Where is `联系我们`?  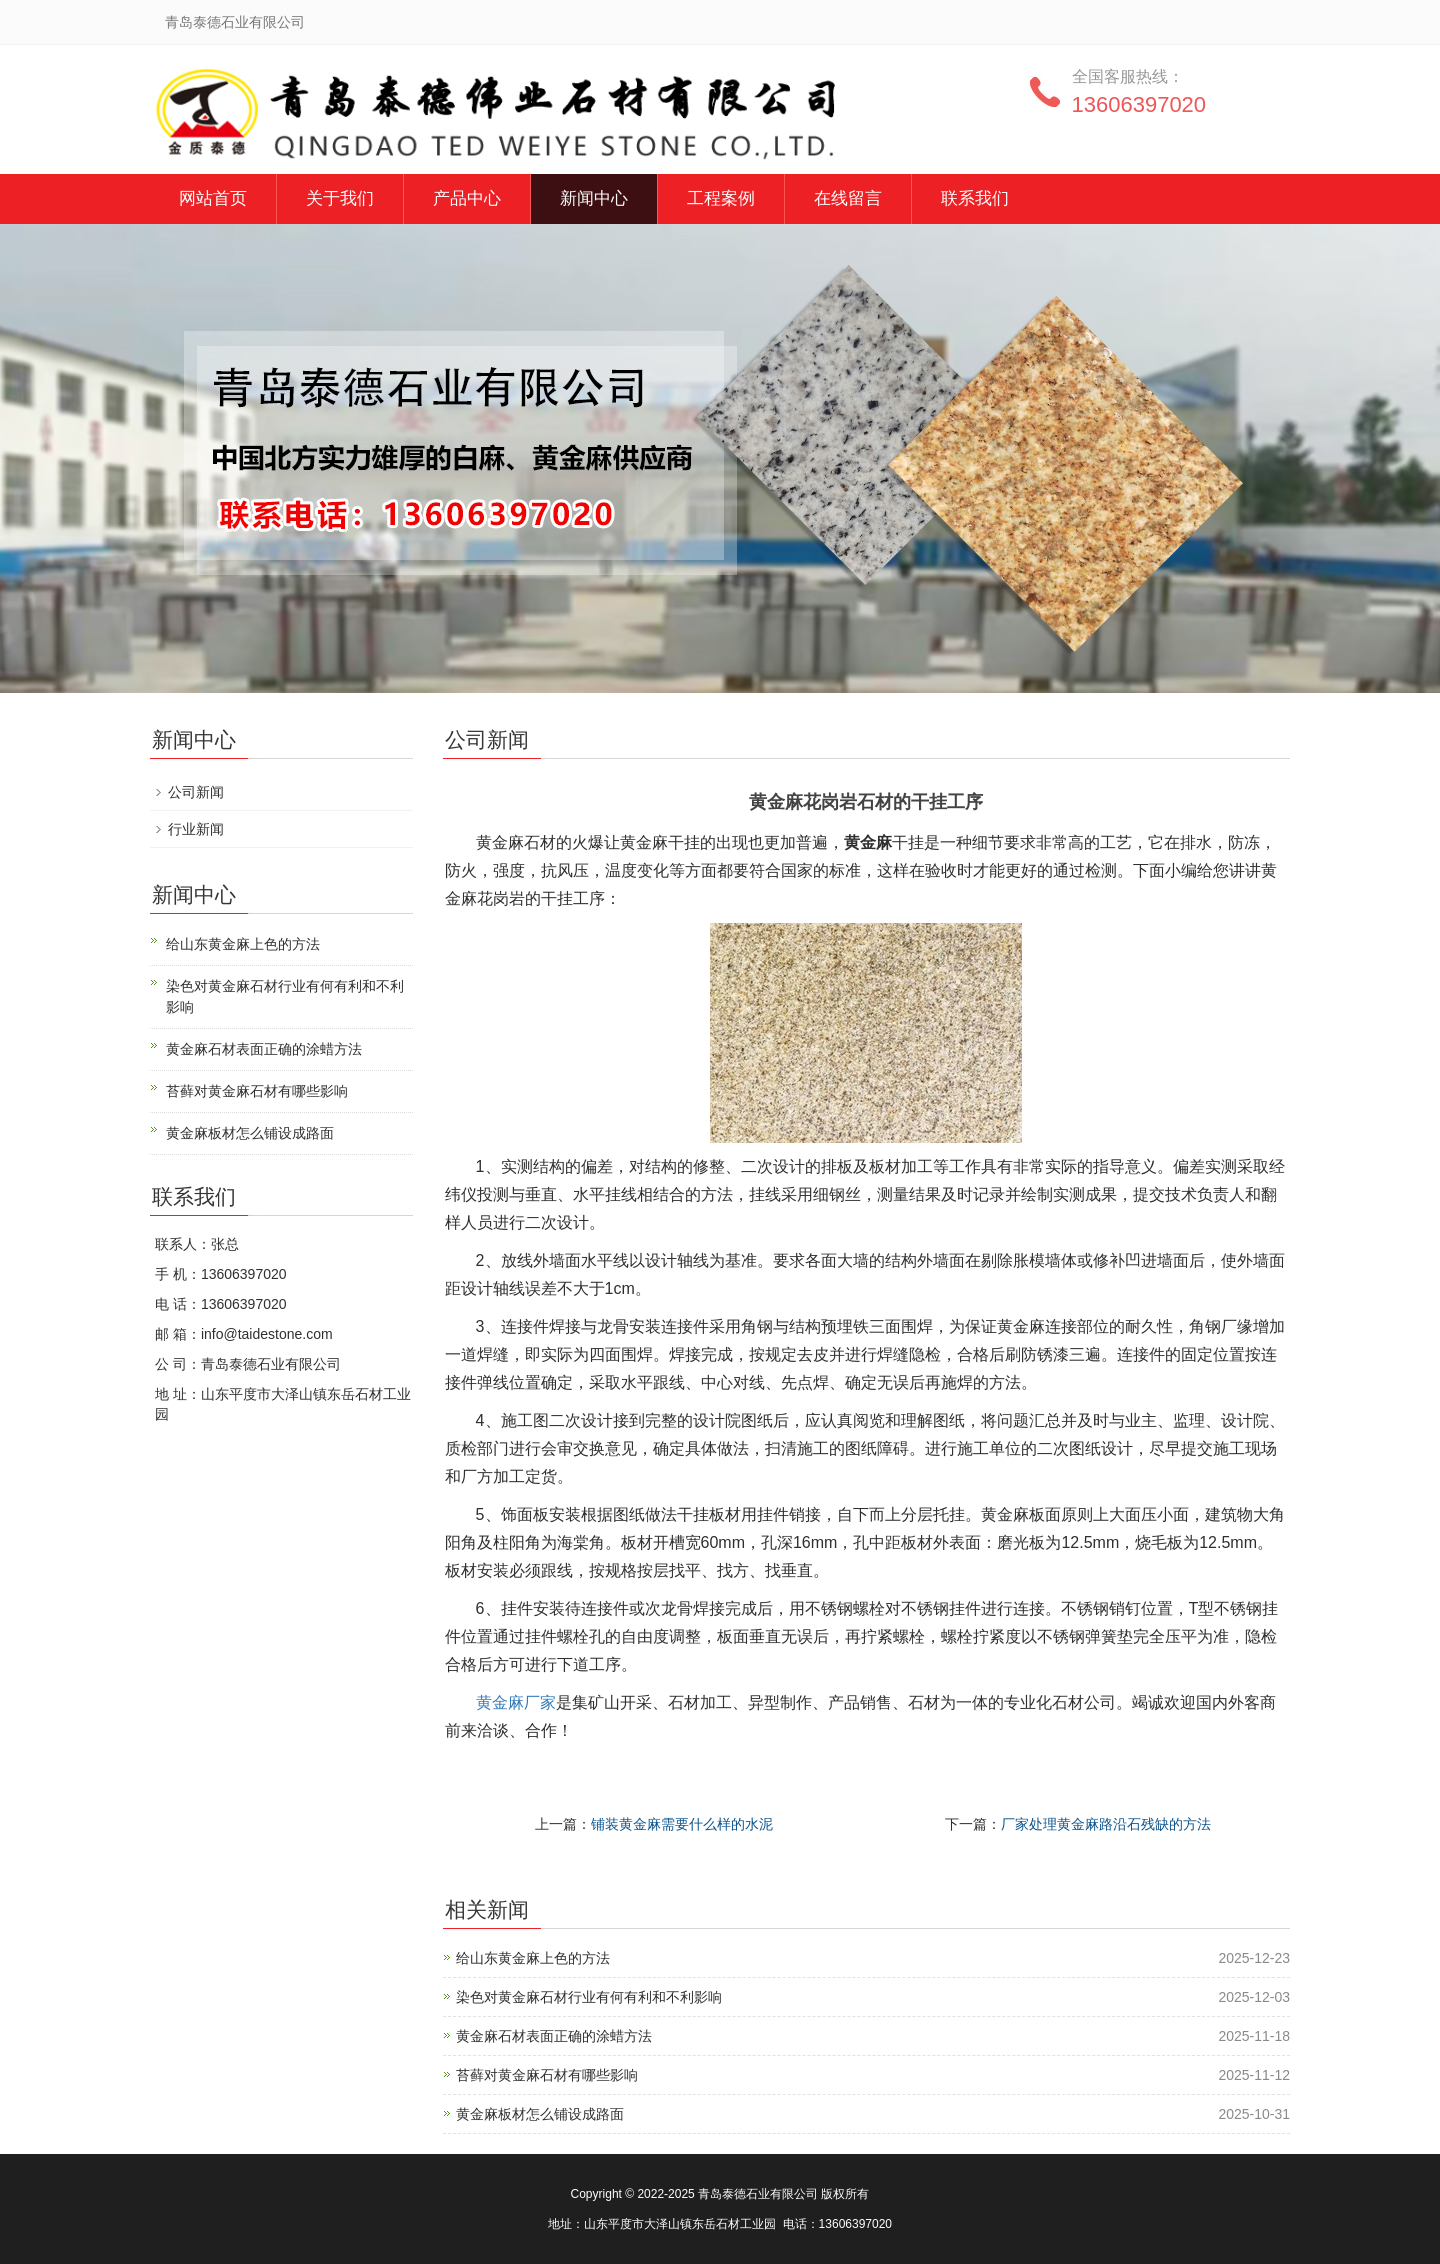 联系我们 is located at coordinates (975, 198).